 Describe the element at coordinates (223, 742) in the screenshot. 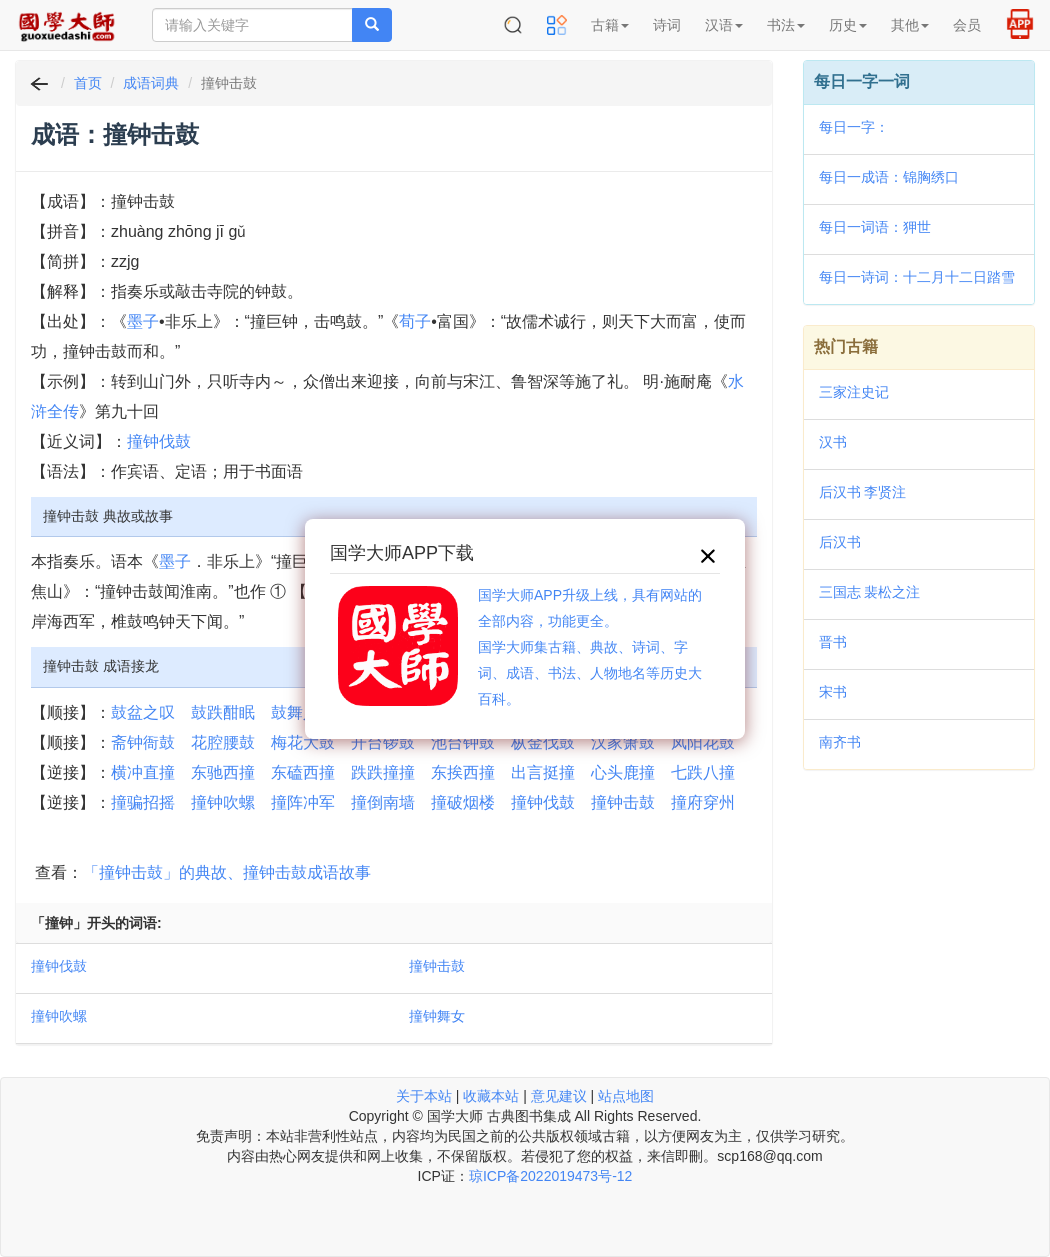

I see `花腔腰鼓` at that location.